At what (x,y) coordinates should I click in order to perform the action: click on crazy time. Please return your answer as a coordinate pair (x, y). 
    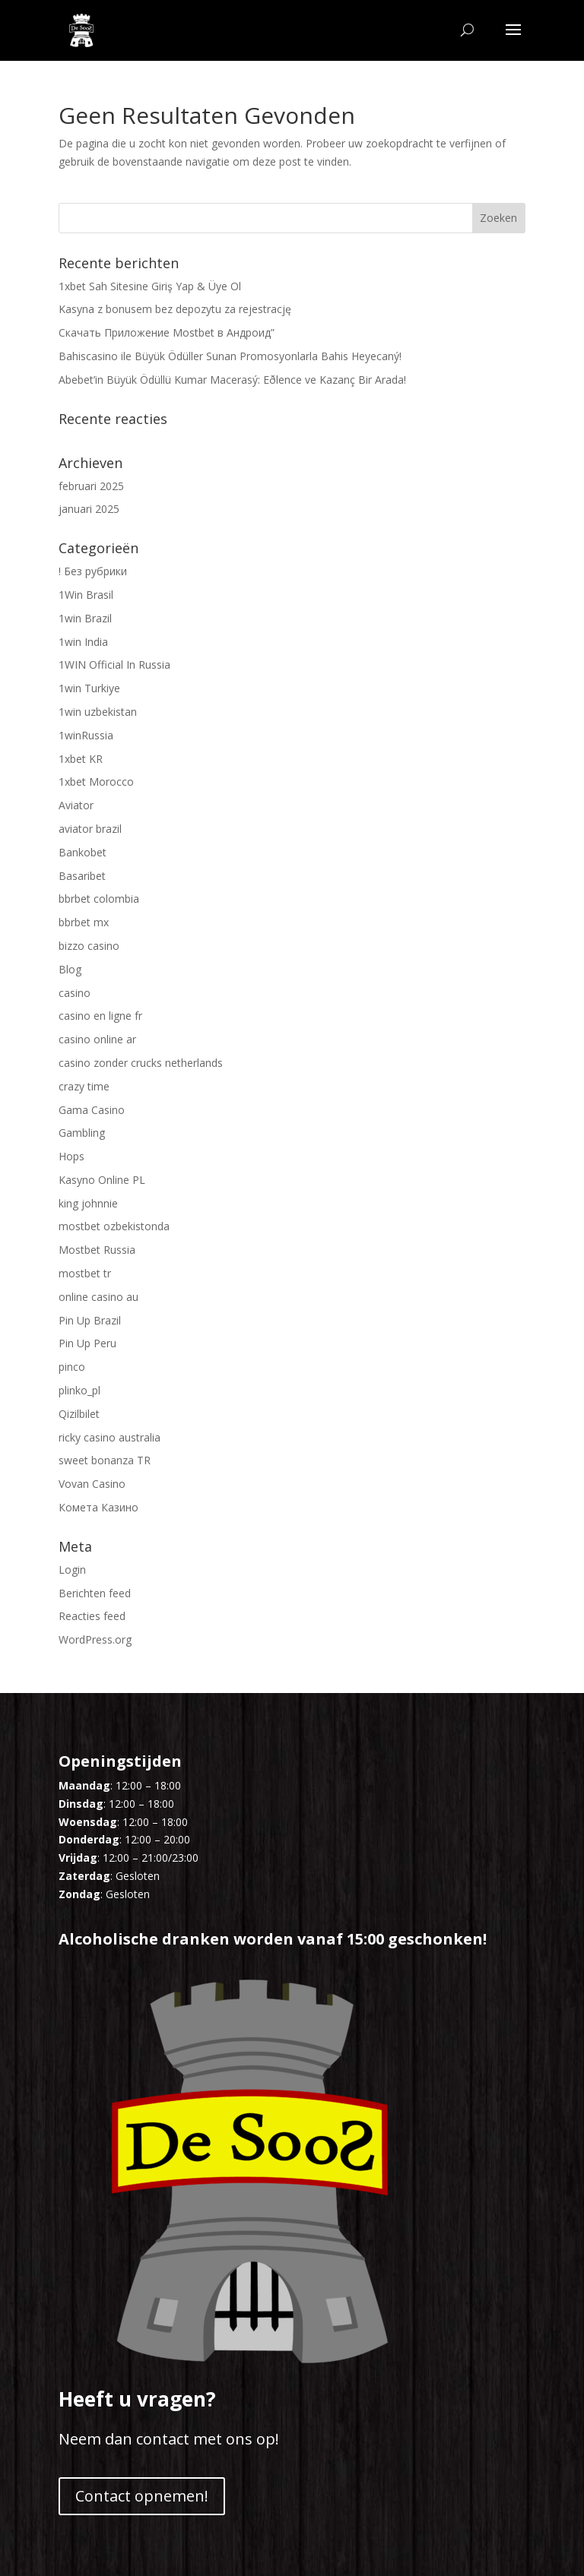
    Looking at the image, I should click on (84, 1086).